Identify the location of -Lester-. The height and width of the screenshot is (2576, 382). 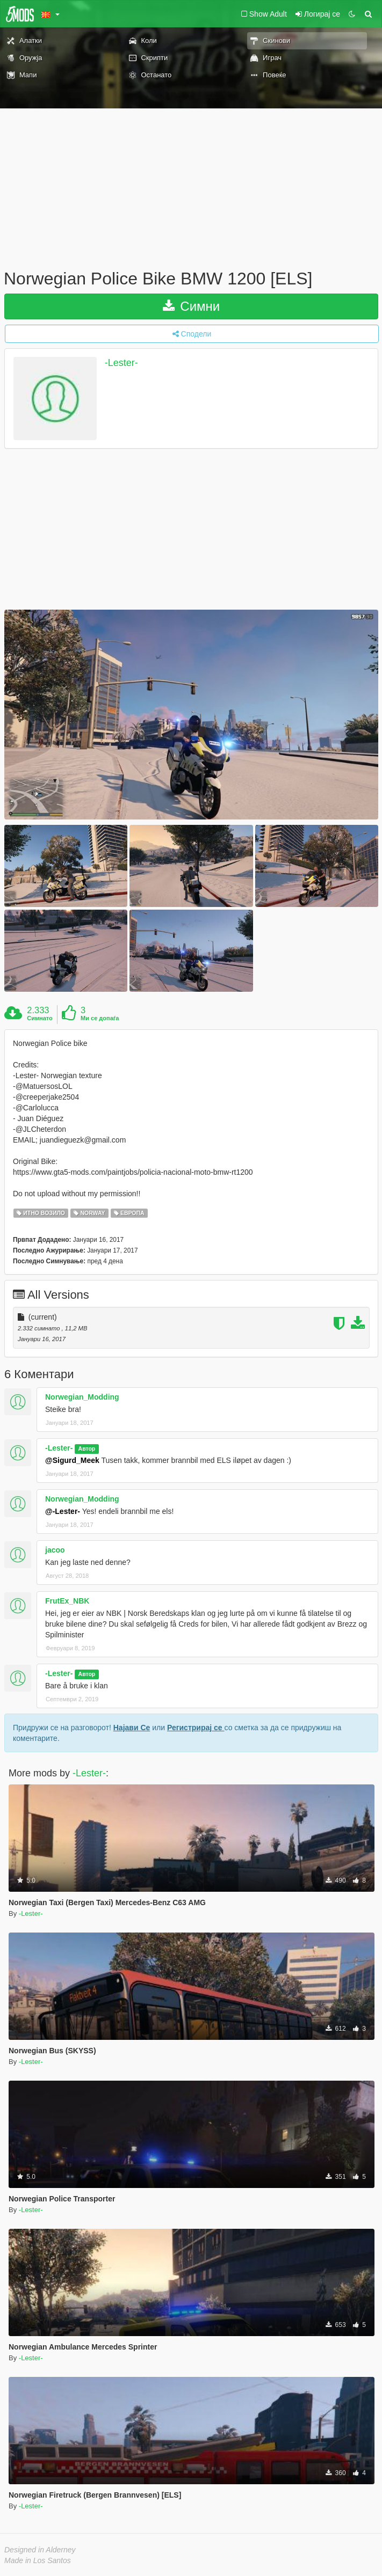
(121, 362).